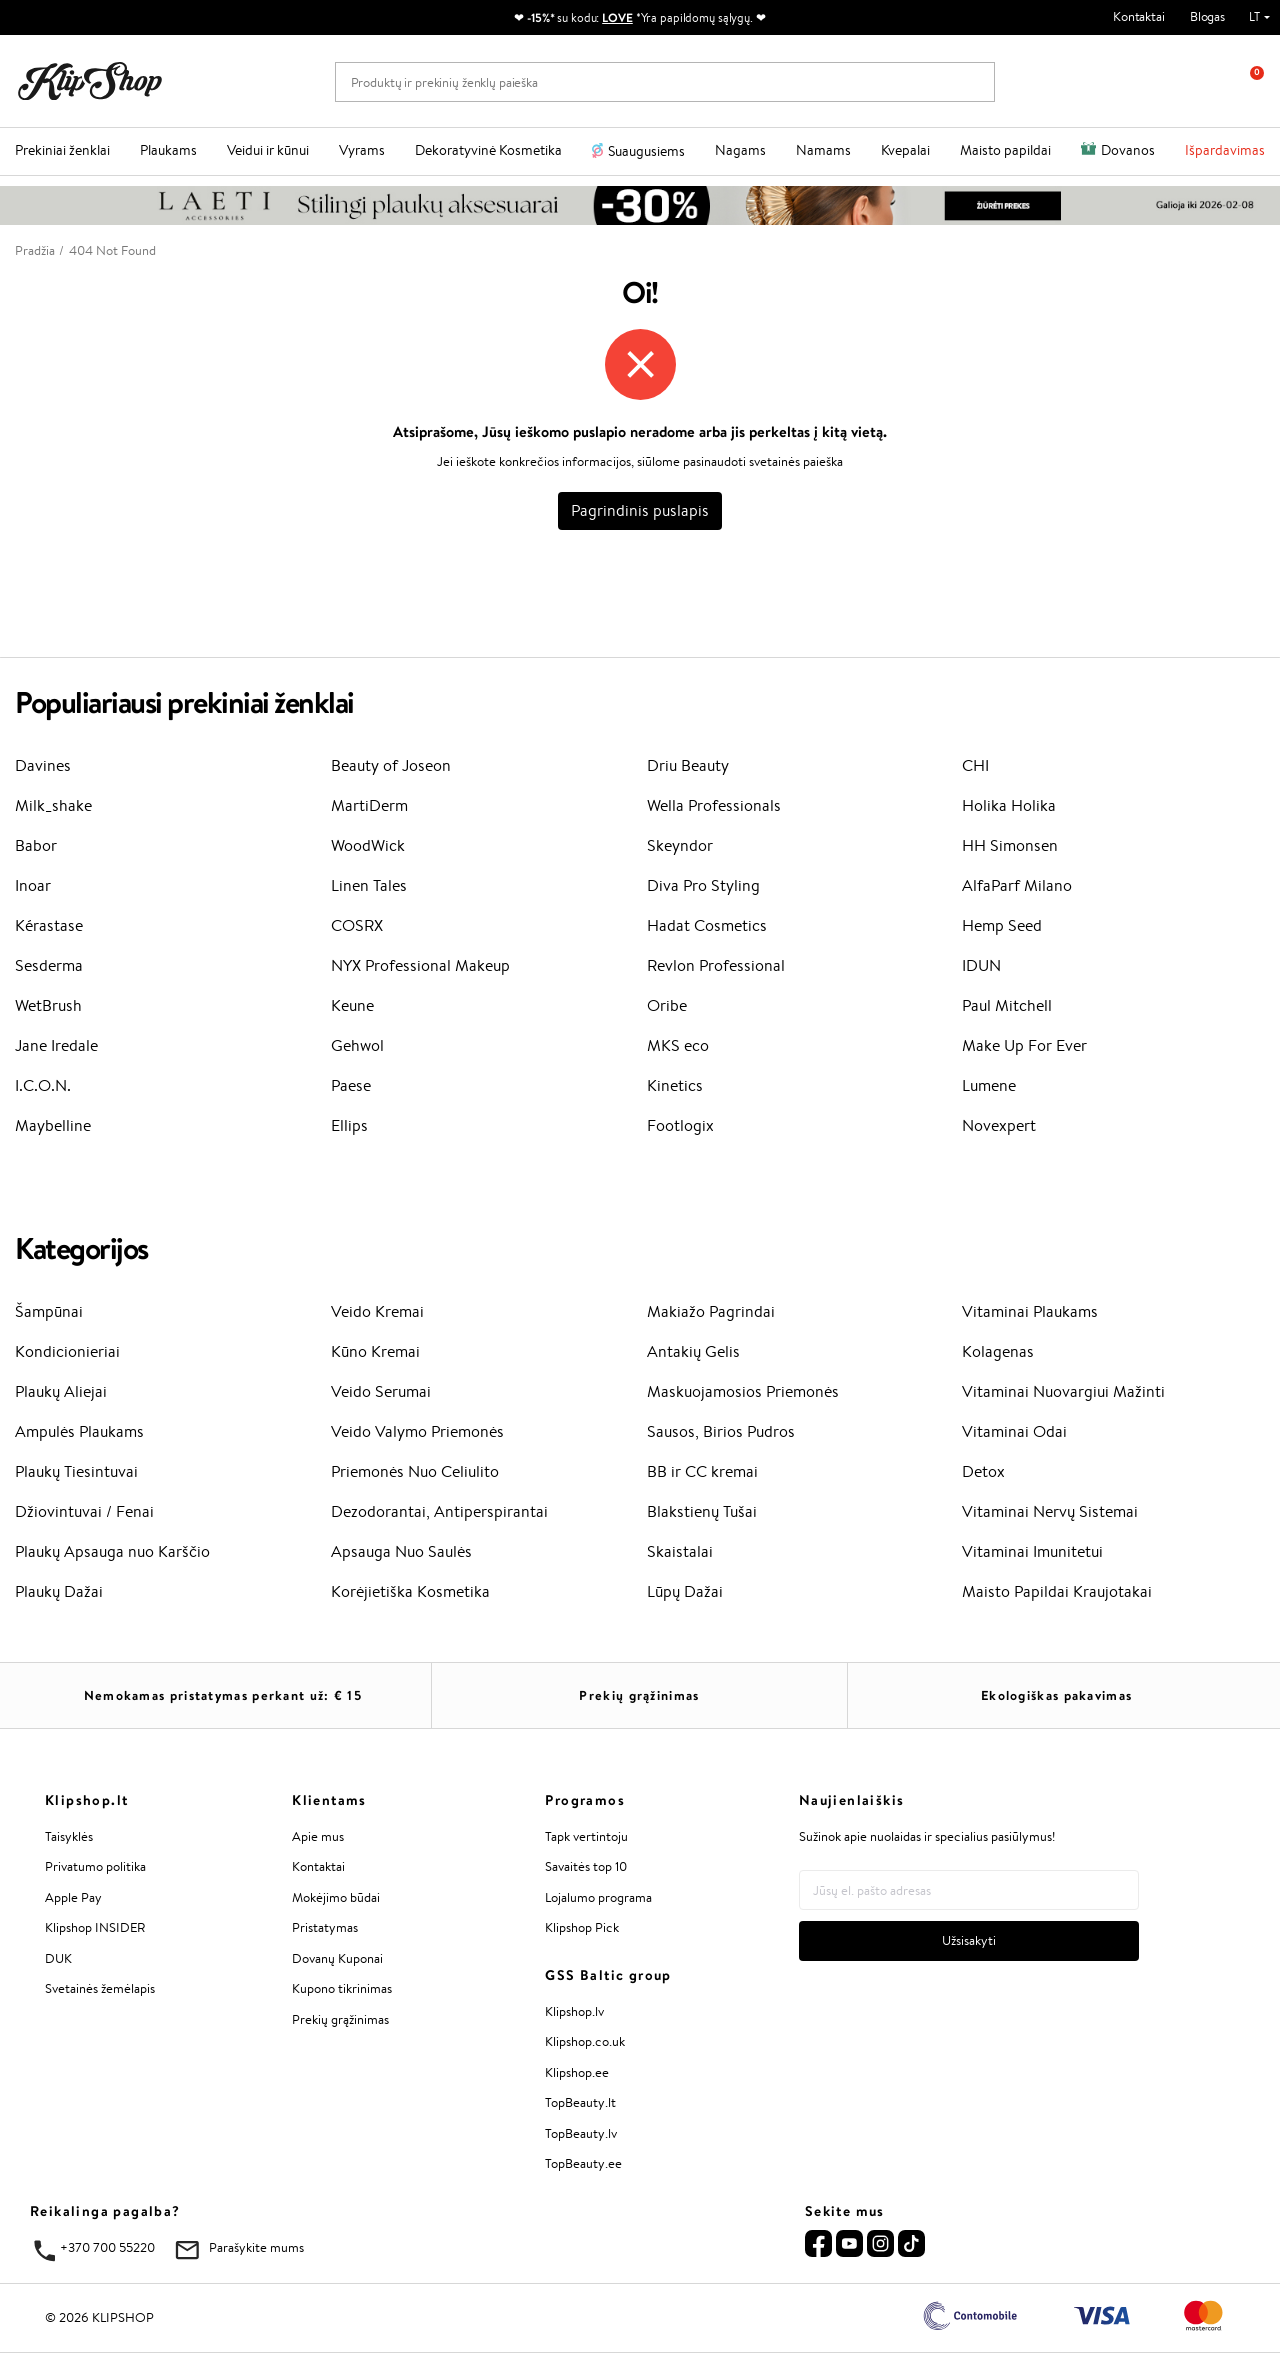 The image size is (1280, 2353). What do you see at coordinates (49, 1311) in the screenshot?
I see `Šampūnai` at bounding box center [49, 1311].